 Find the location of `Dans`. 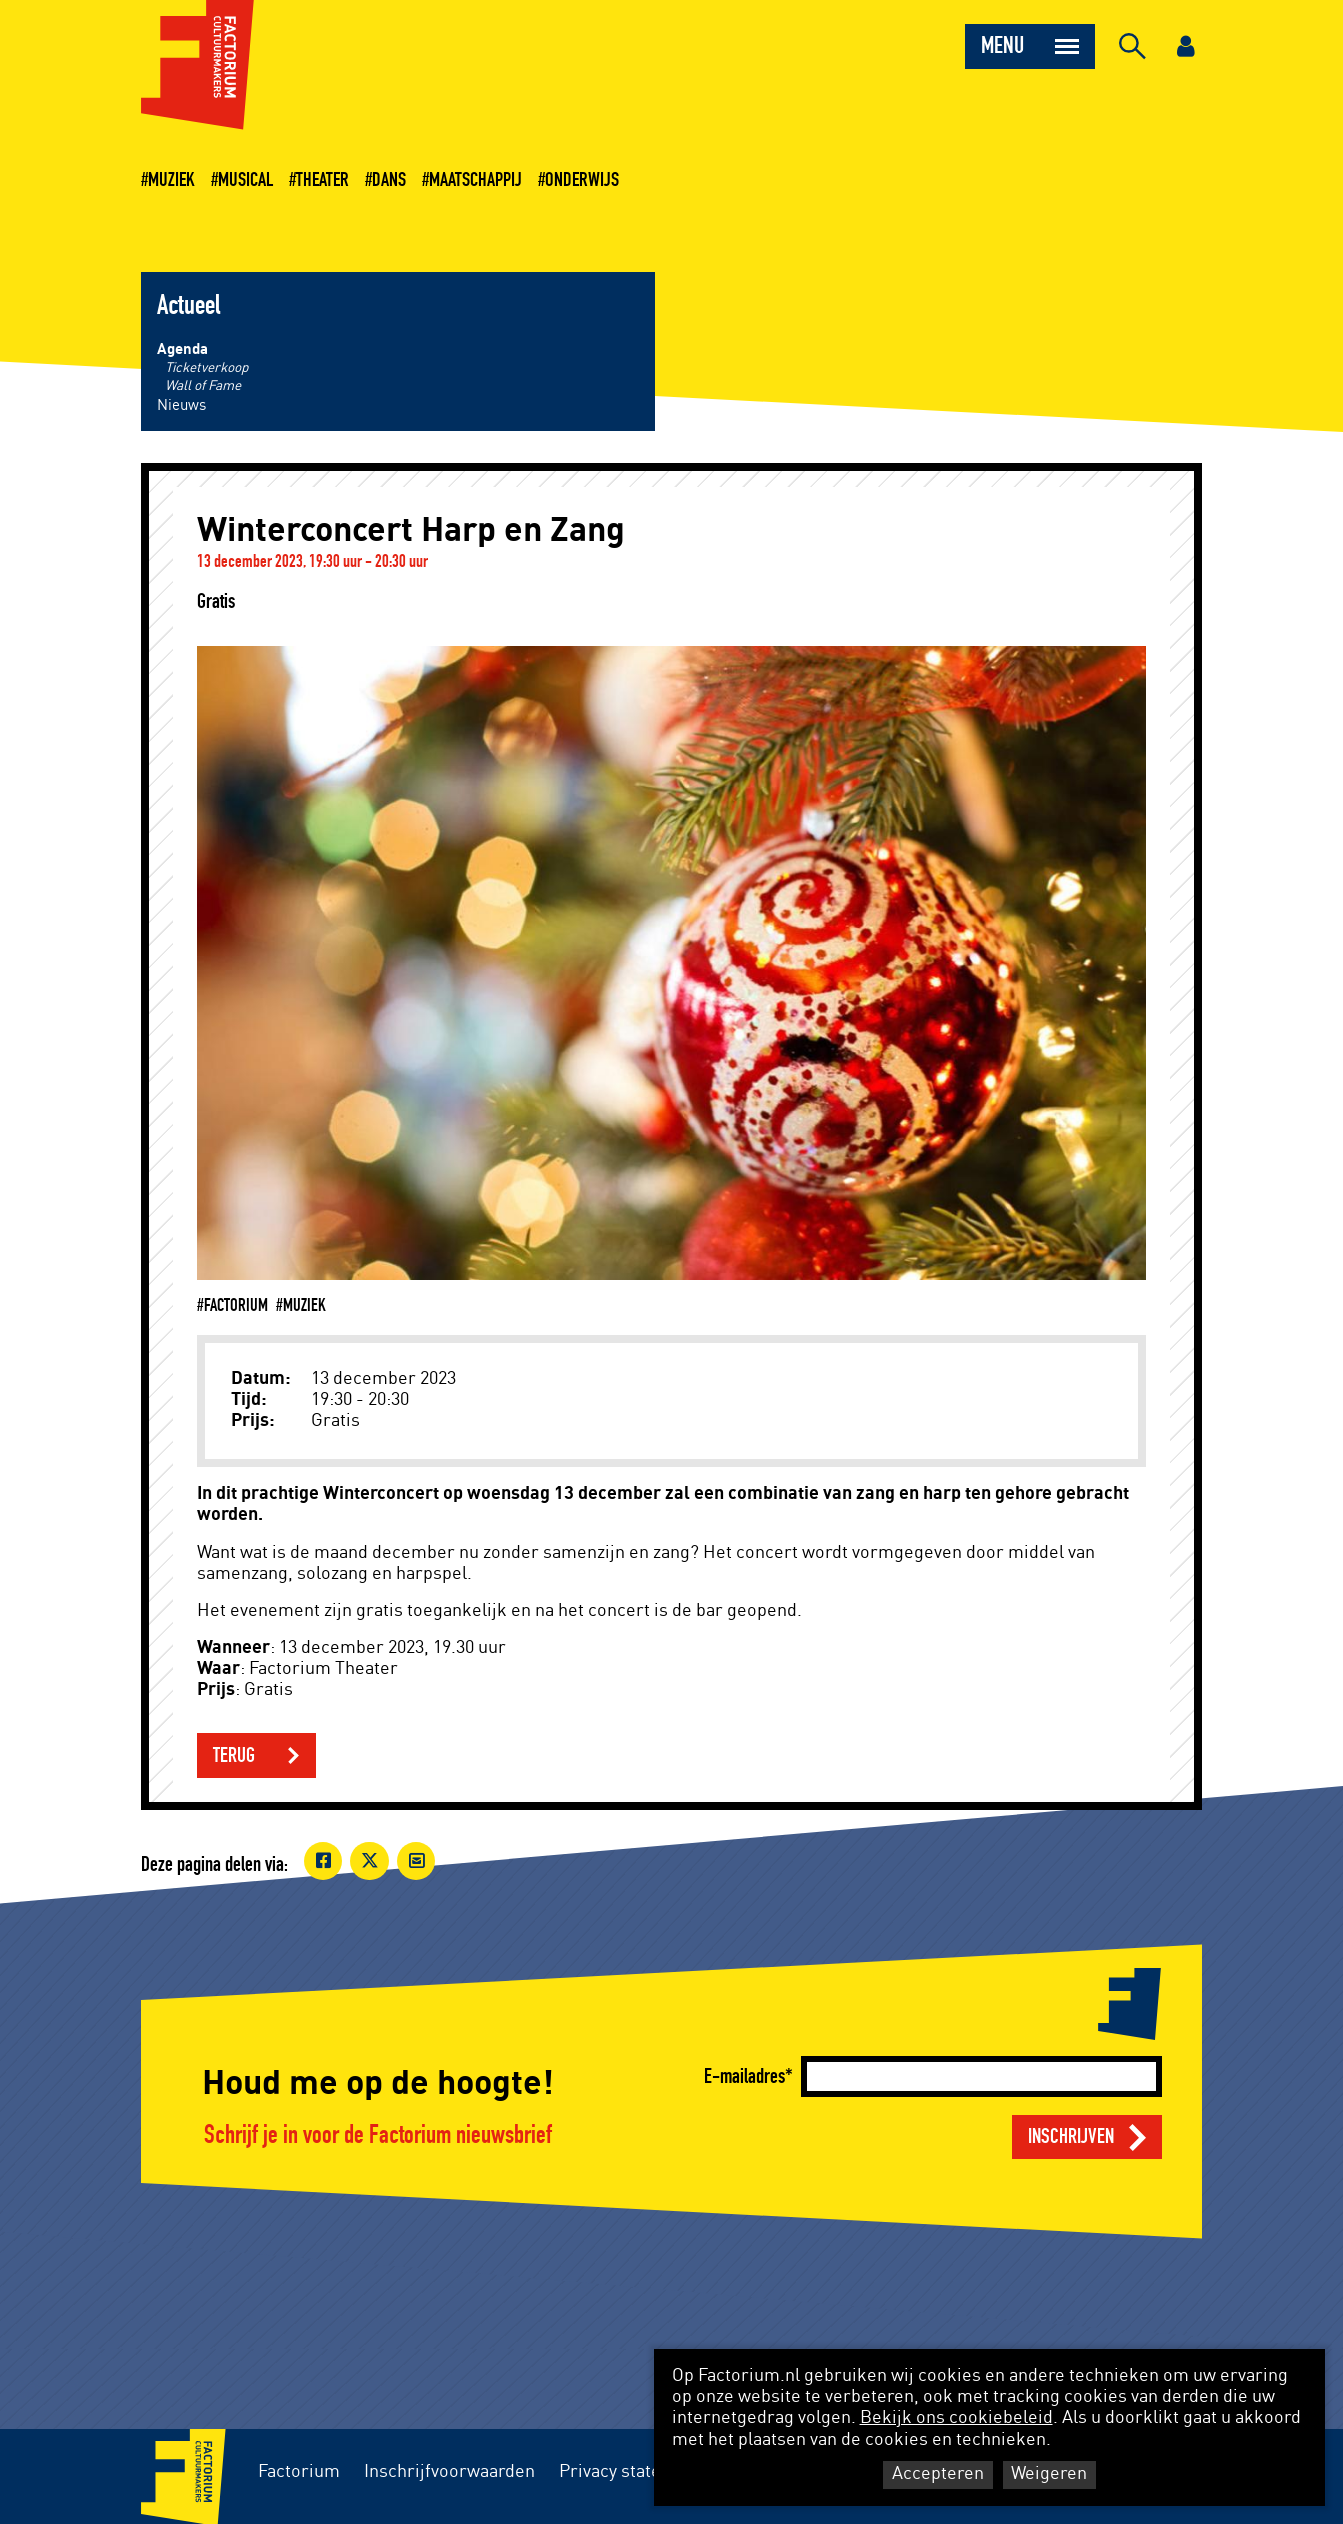

Dans is located at coordinates (389, 180).